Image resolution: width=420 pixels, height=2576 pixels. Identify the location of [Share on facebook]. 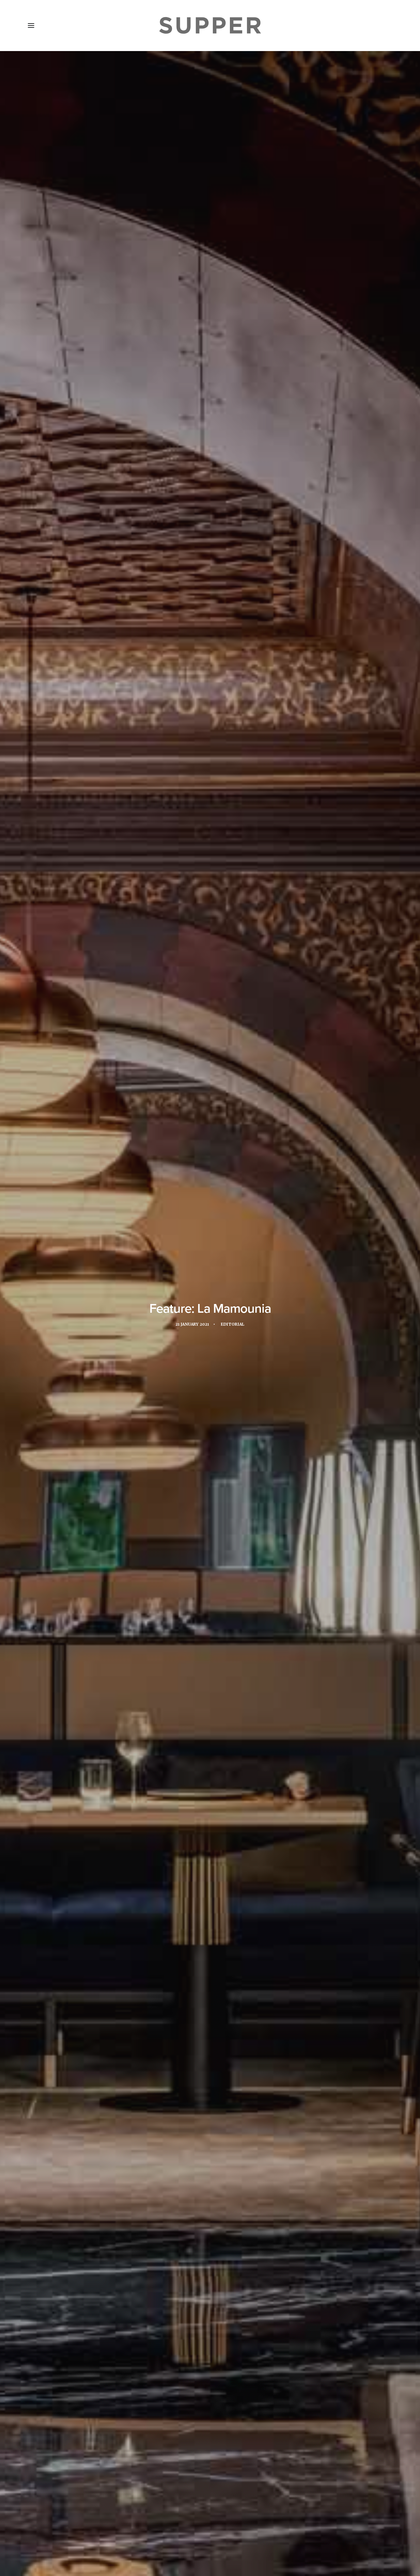
(185, 2440).